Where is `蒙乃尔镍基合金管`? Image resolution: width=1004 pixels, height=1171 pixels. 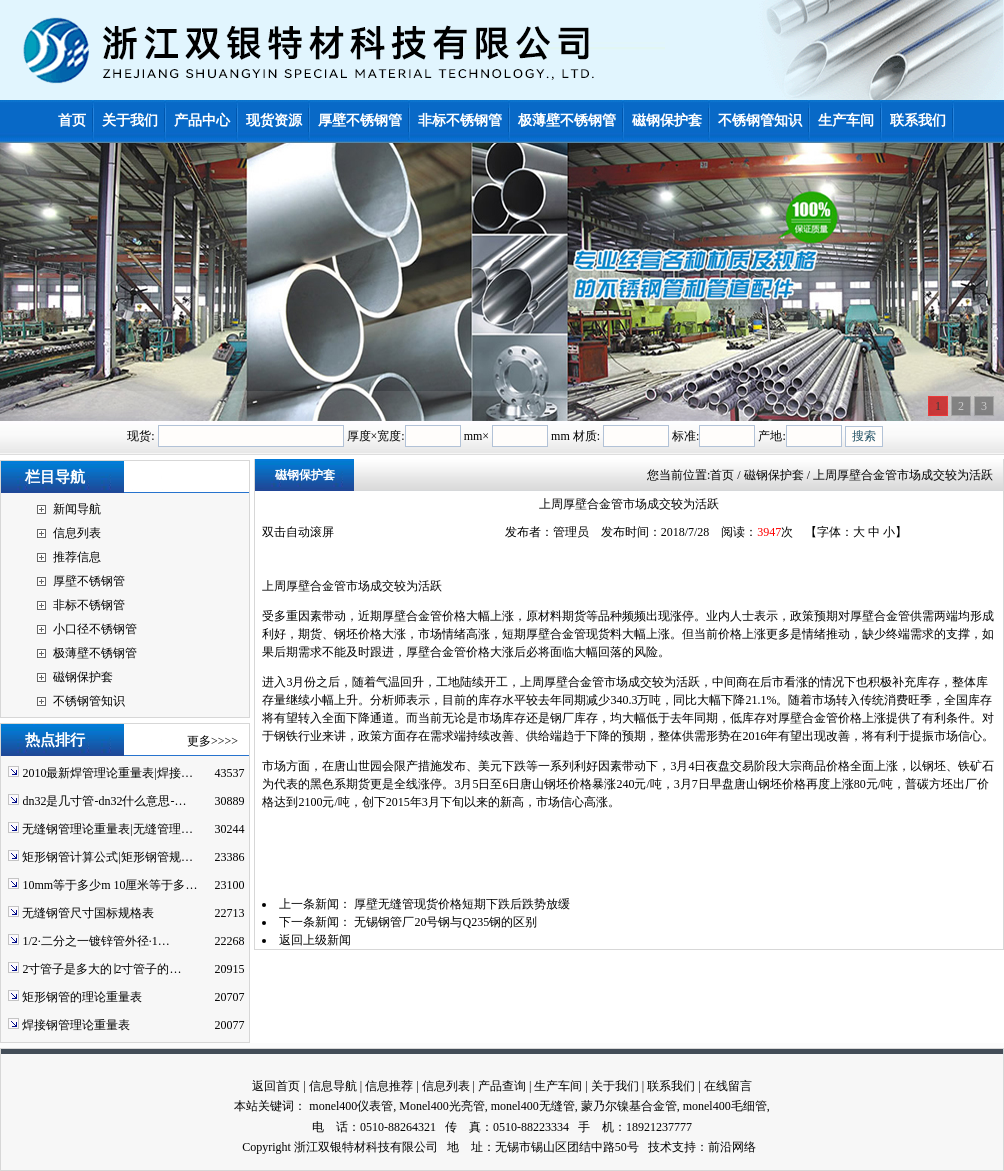 蒙乃尔镍基合金管 is located at coordinates (629, 1106).